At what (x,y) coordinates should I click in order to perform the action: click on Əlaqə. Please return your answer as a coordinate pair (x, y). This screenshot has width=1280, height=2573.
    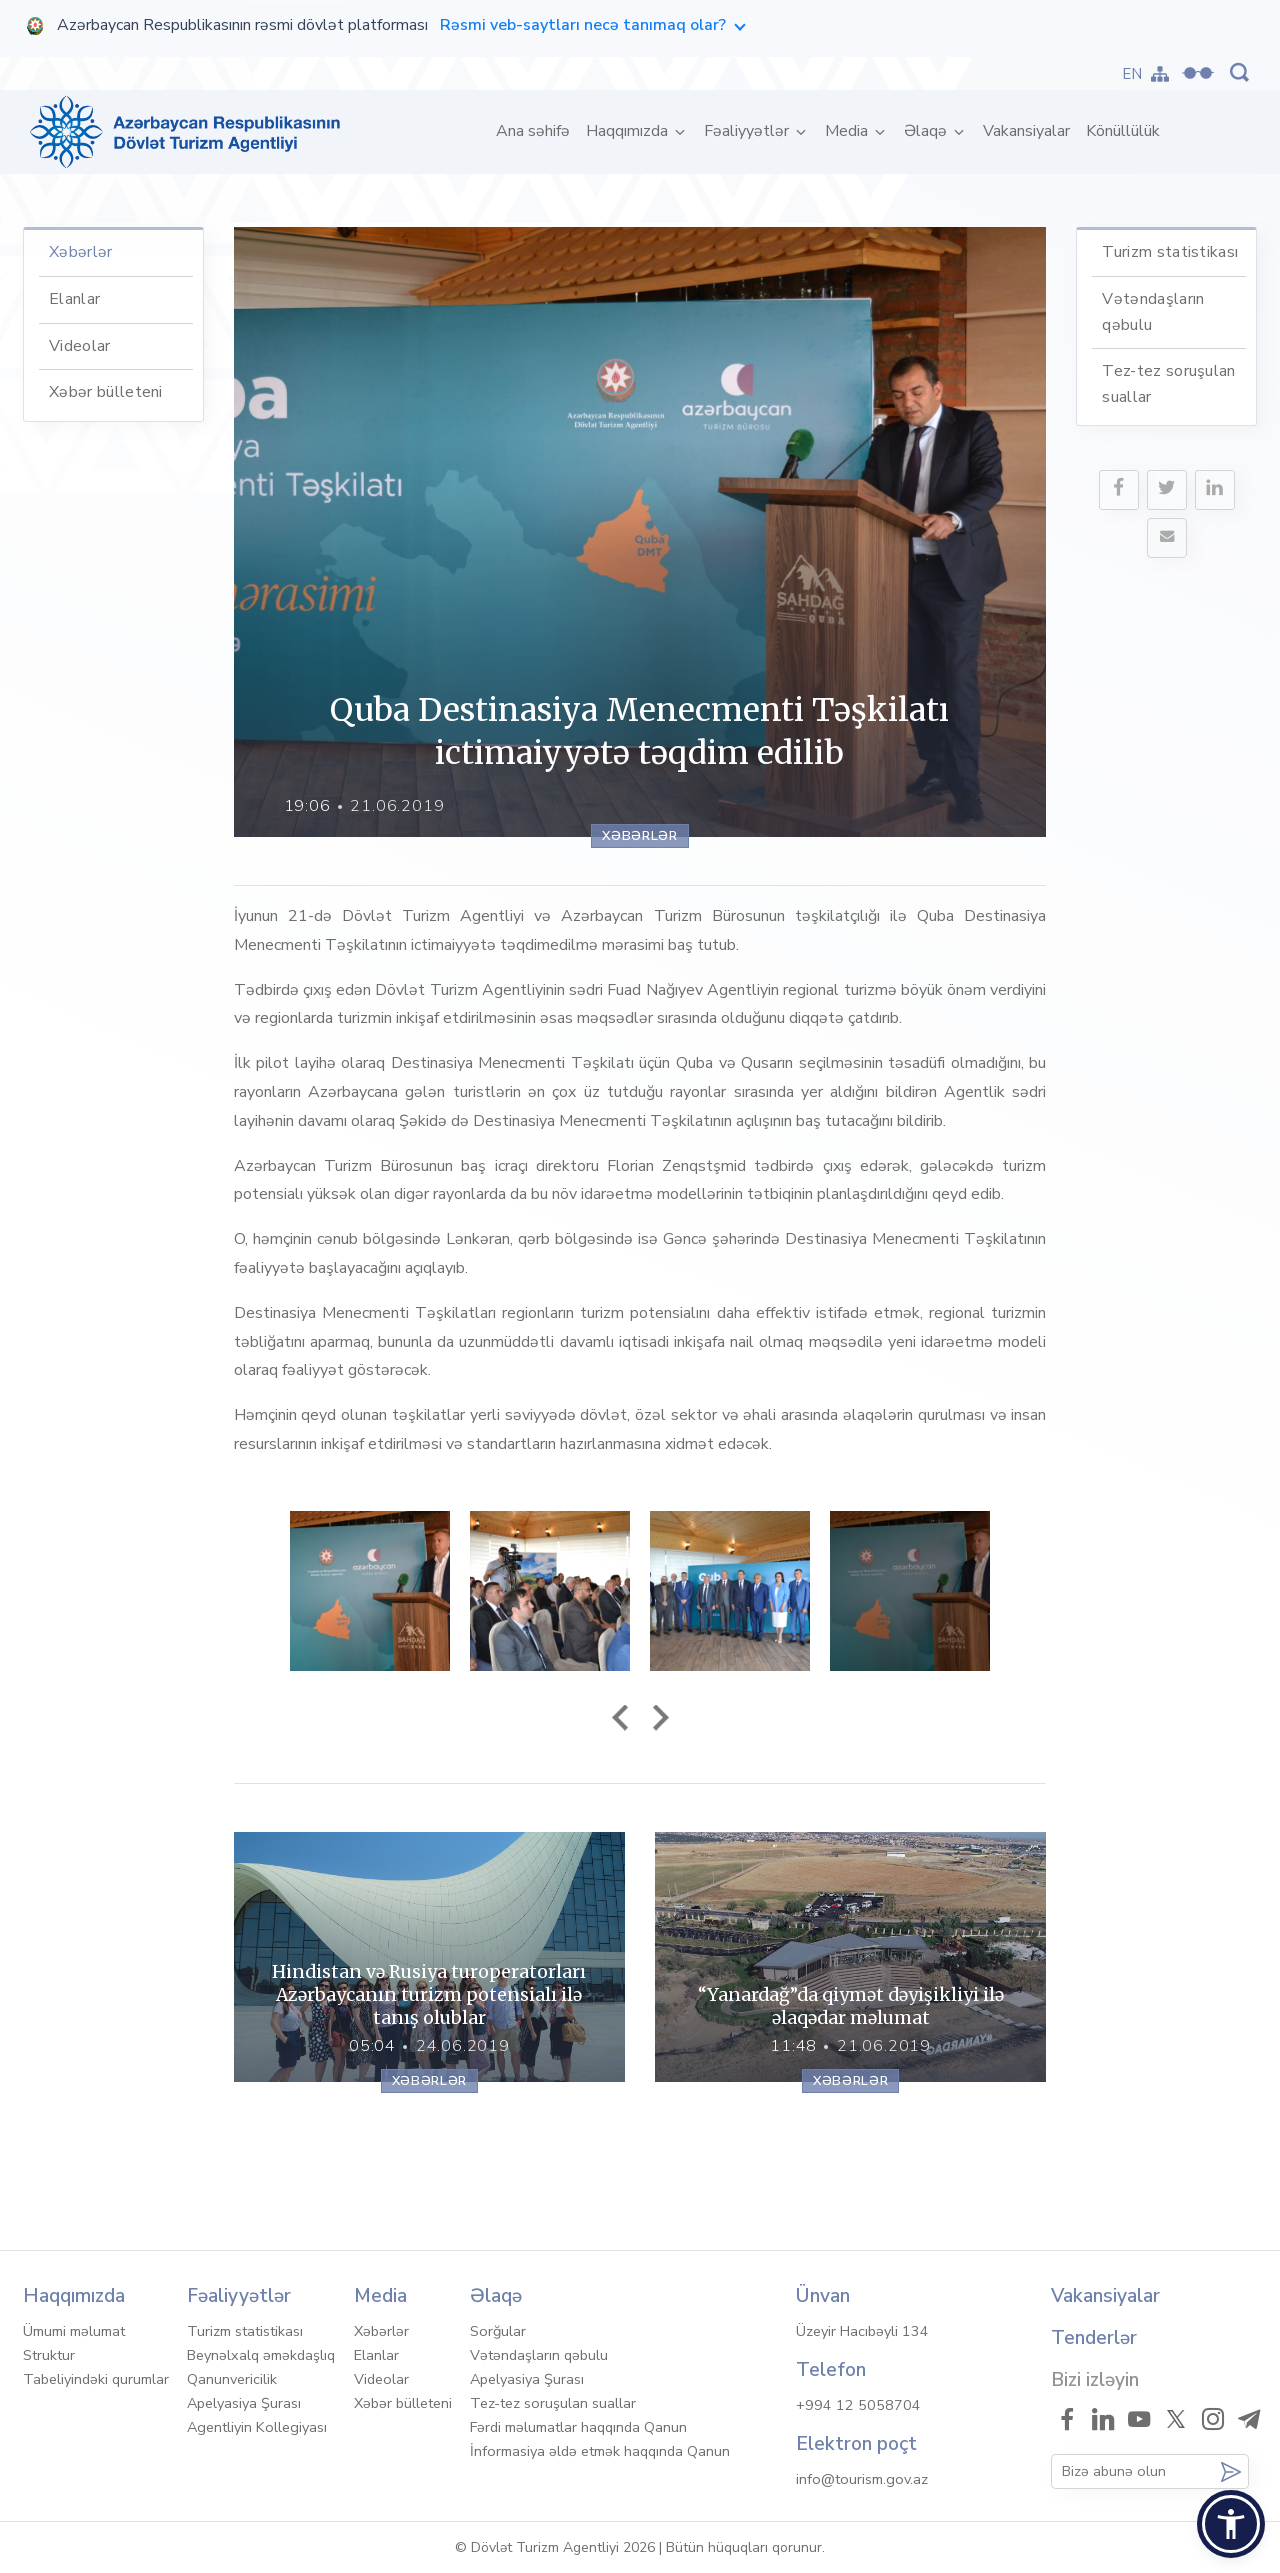
    Looking at the image, I should click on (927, 131).